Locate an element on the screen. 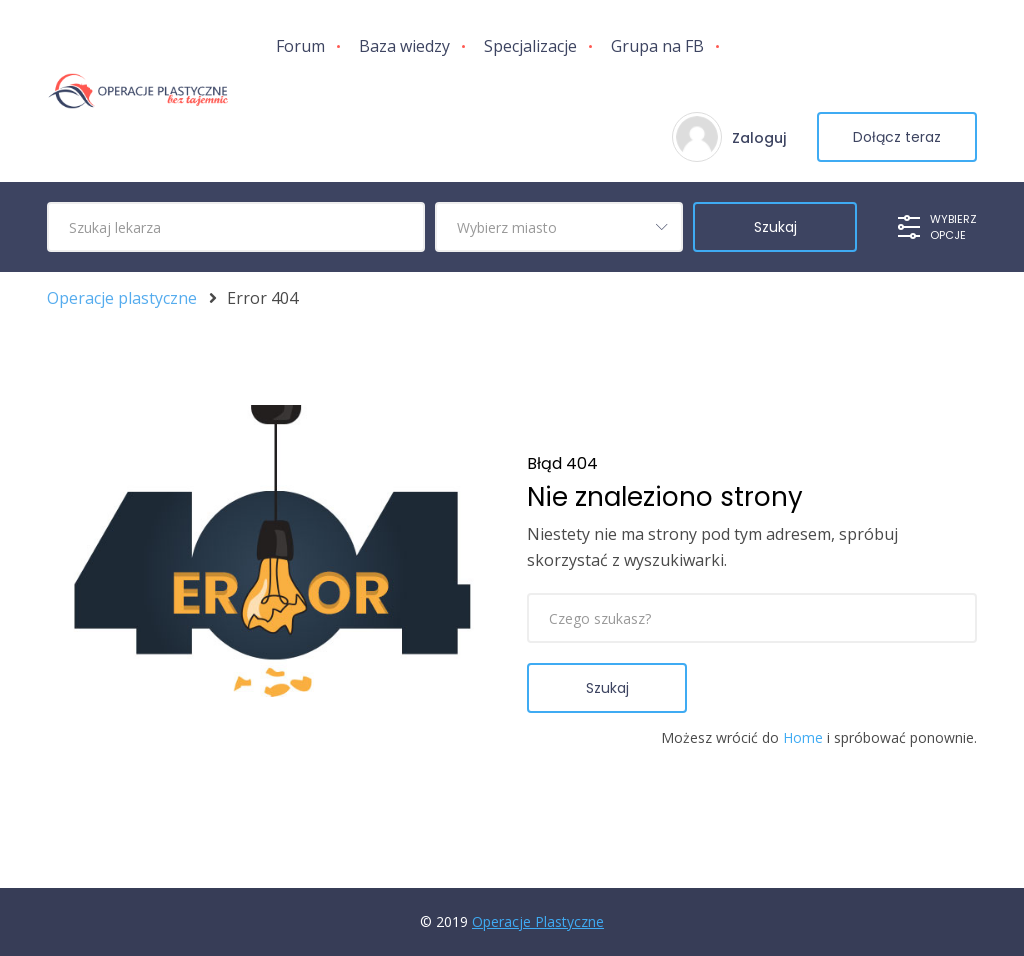  Dołącz teraz is located at coordinates (897, 137).